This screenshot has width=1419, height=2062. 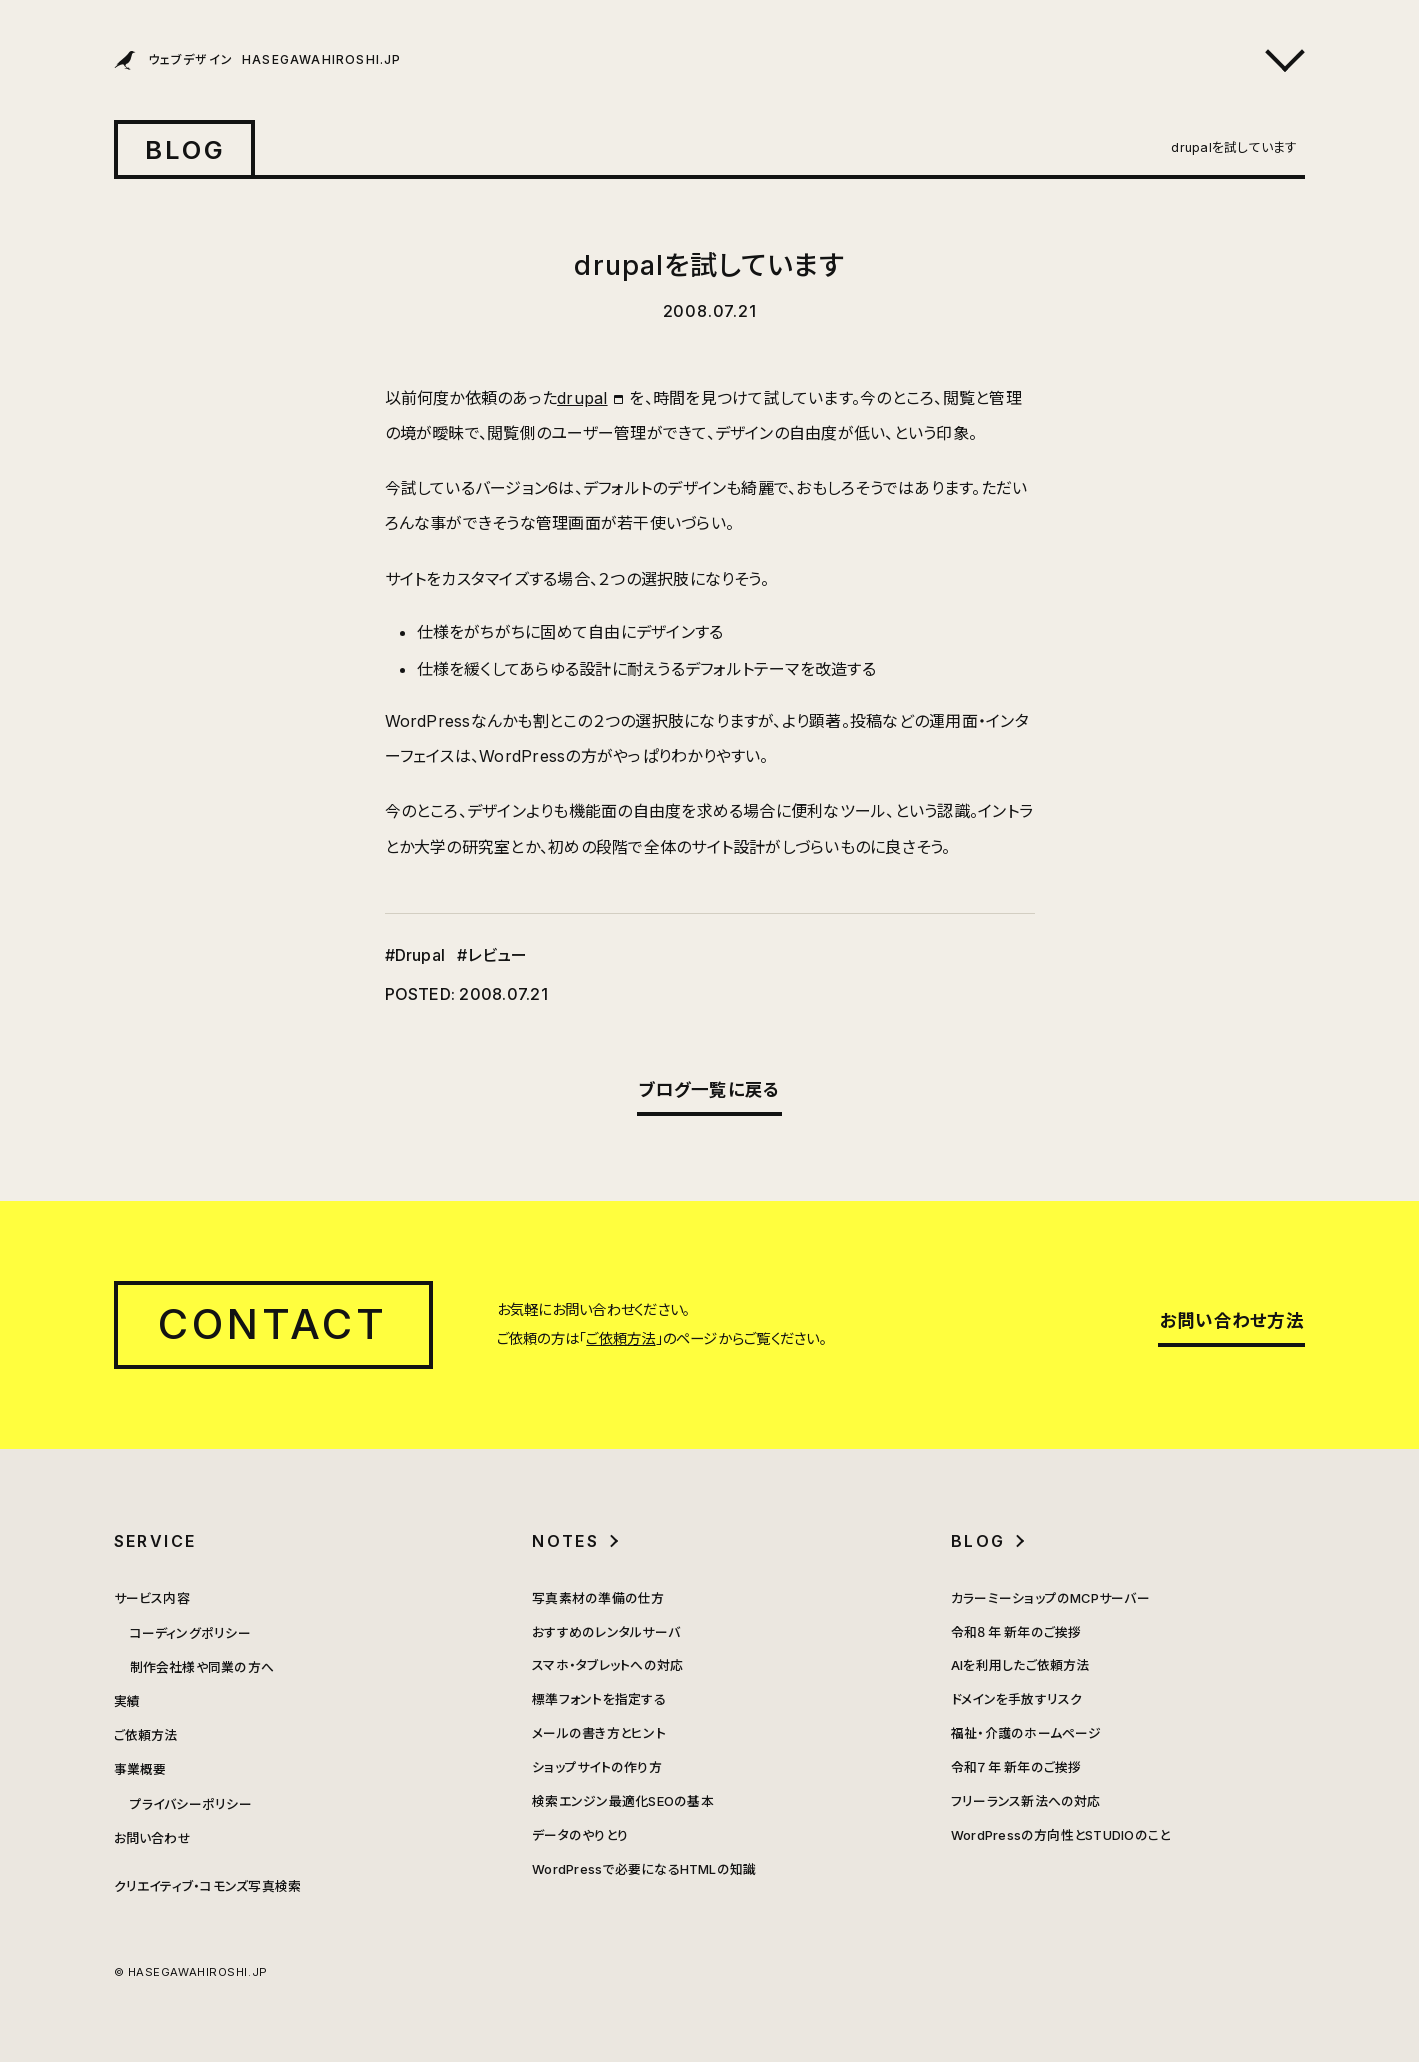 I want to click on メールの書き方とヒント, so click(x=599, y=1733).